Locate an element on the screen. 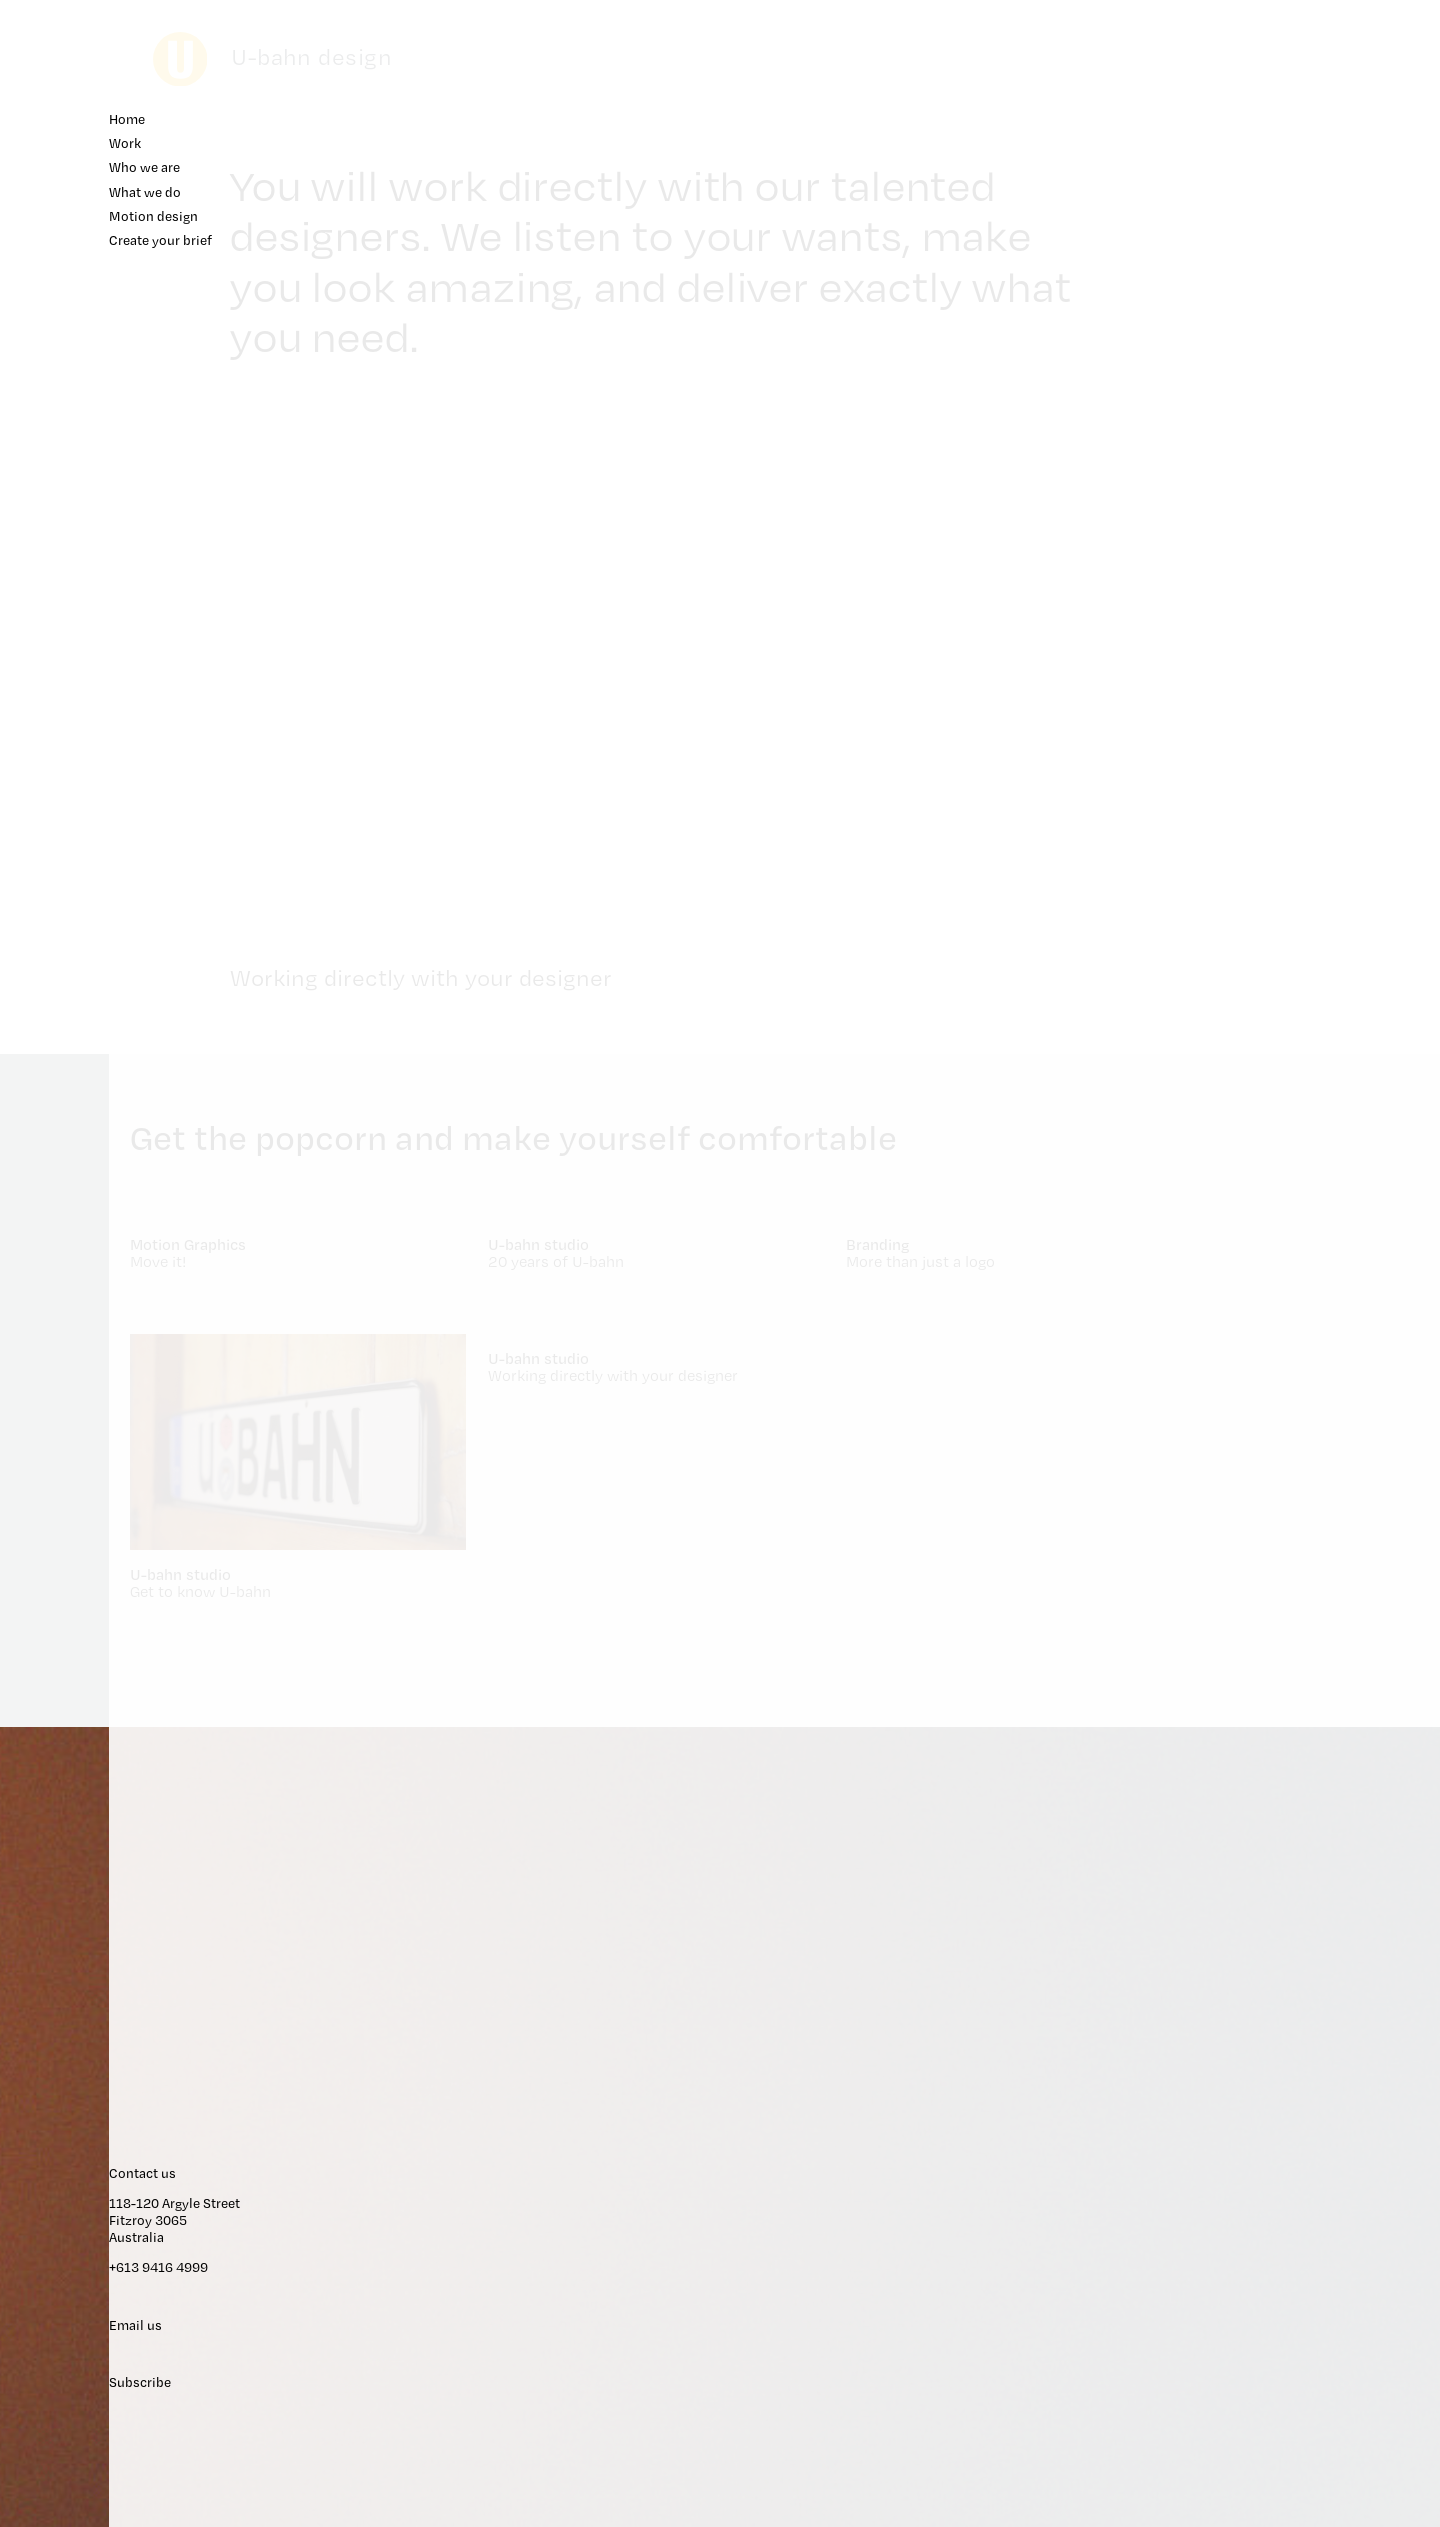 The image size is (1440, 2527). Work is located at coordinates (1269, 150).